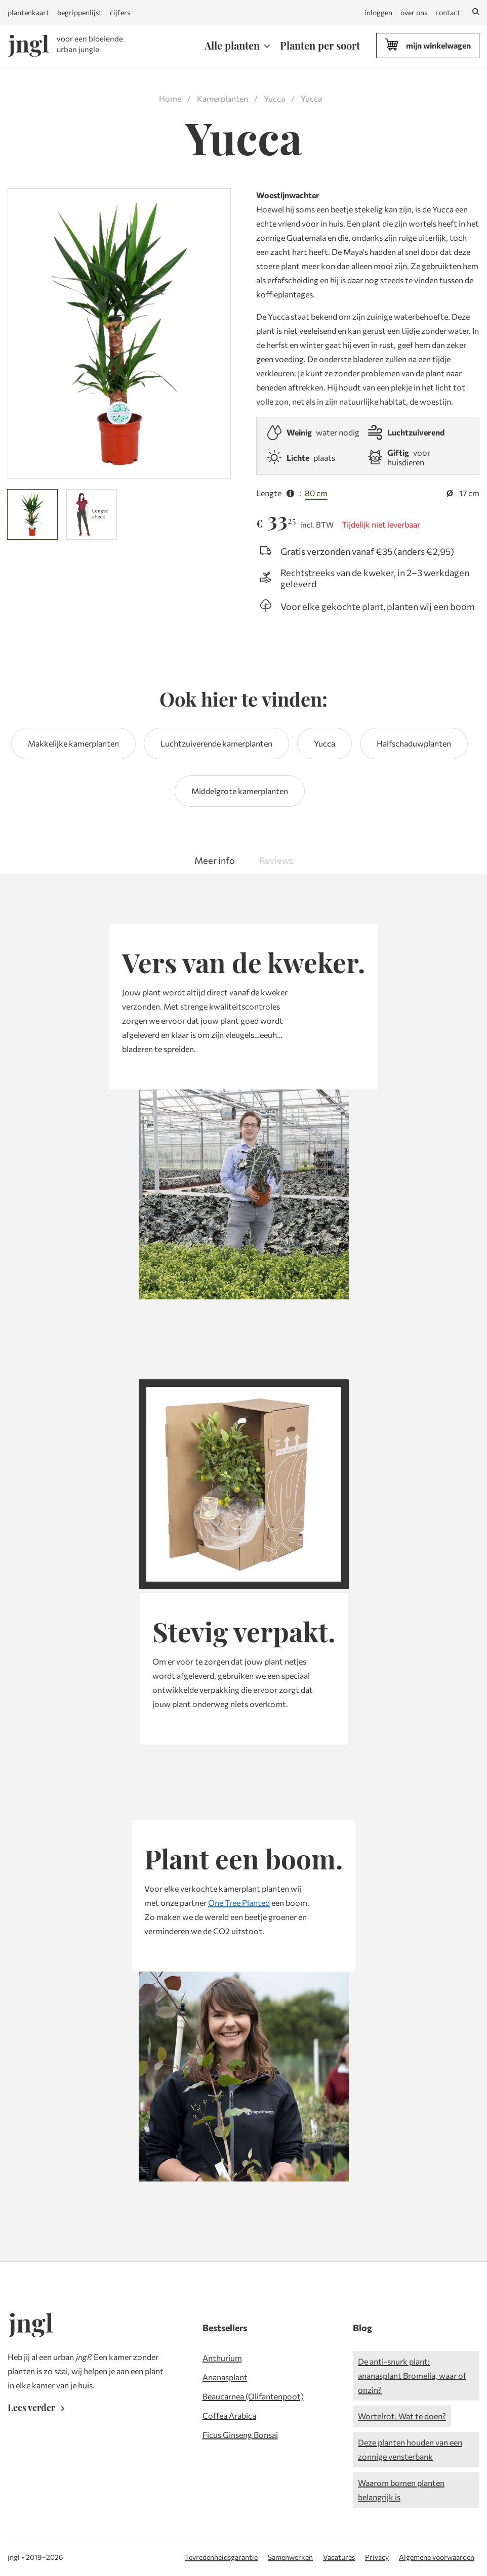 This screenshot has height=2576, width=487. I want to click on 80 cm, so click(316, 493).